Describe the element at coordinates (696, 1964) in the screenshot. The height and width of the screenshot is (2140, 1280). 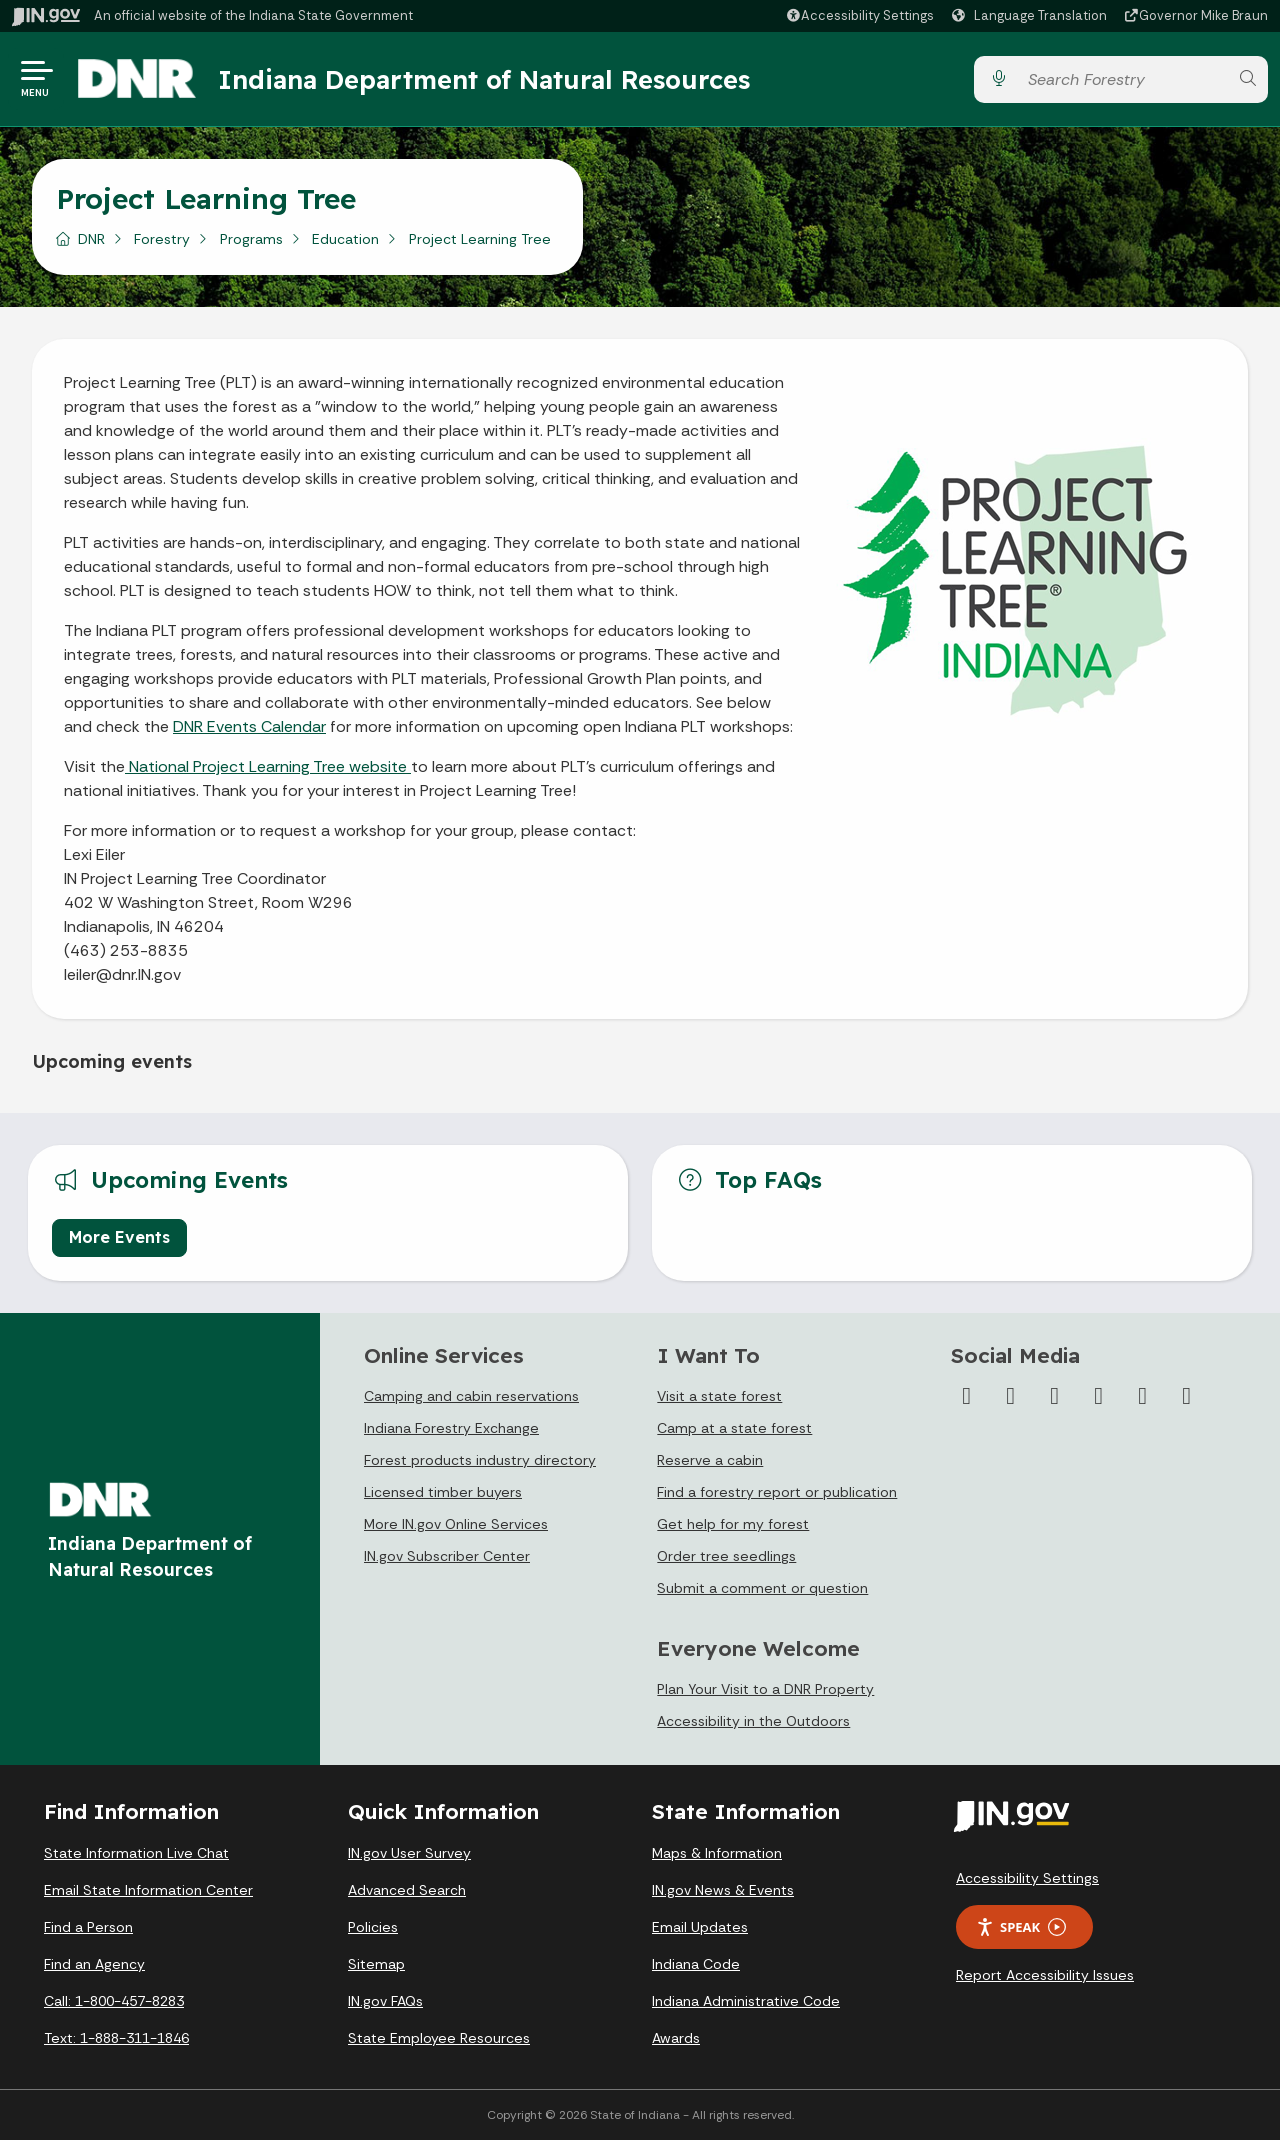
I see `Indiana Code` at that location.